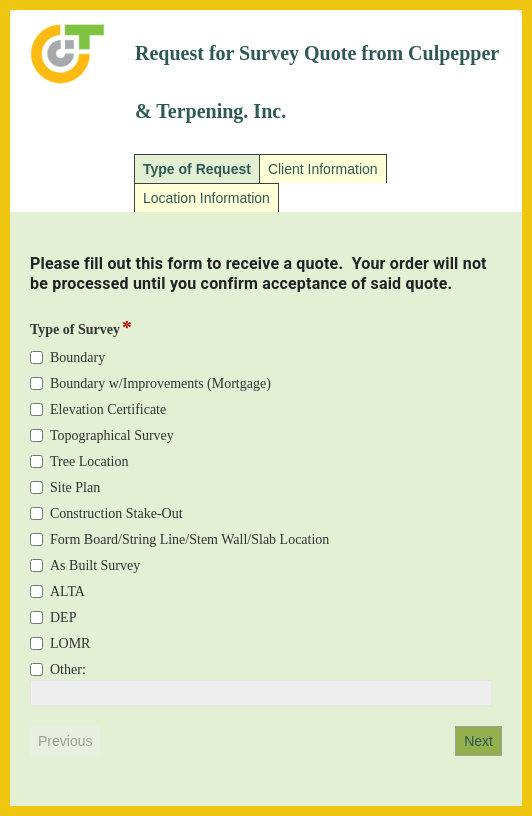  Describe the element at coordinates (112, 435) in the screenshot. I see `Topographical Survey` at that location.